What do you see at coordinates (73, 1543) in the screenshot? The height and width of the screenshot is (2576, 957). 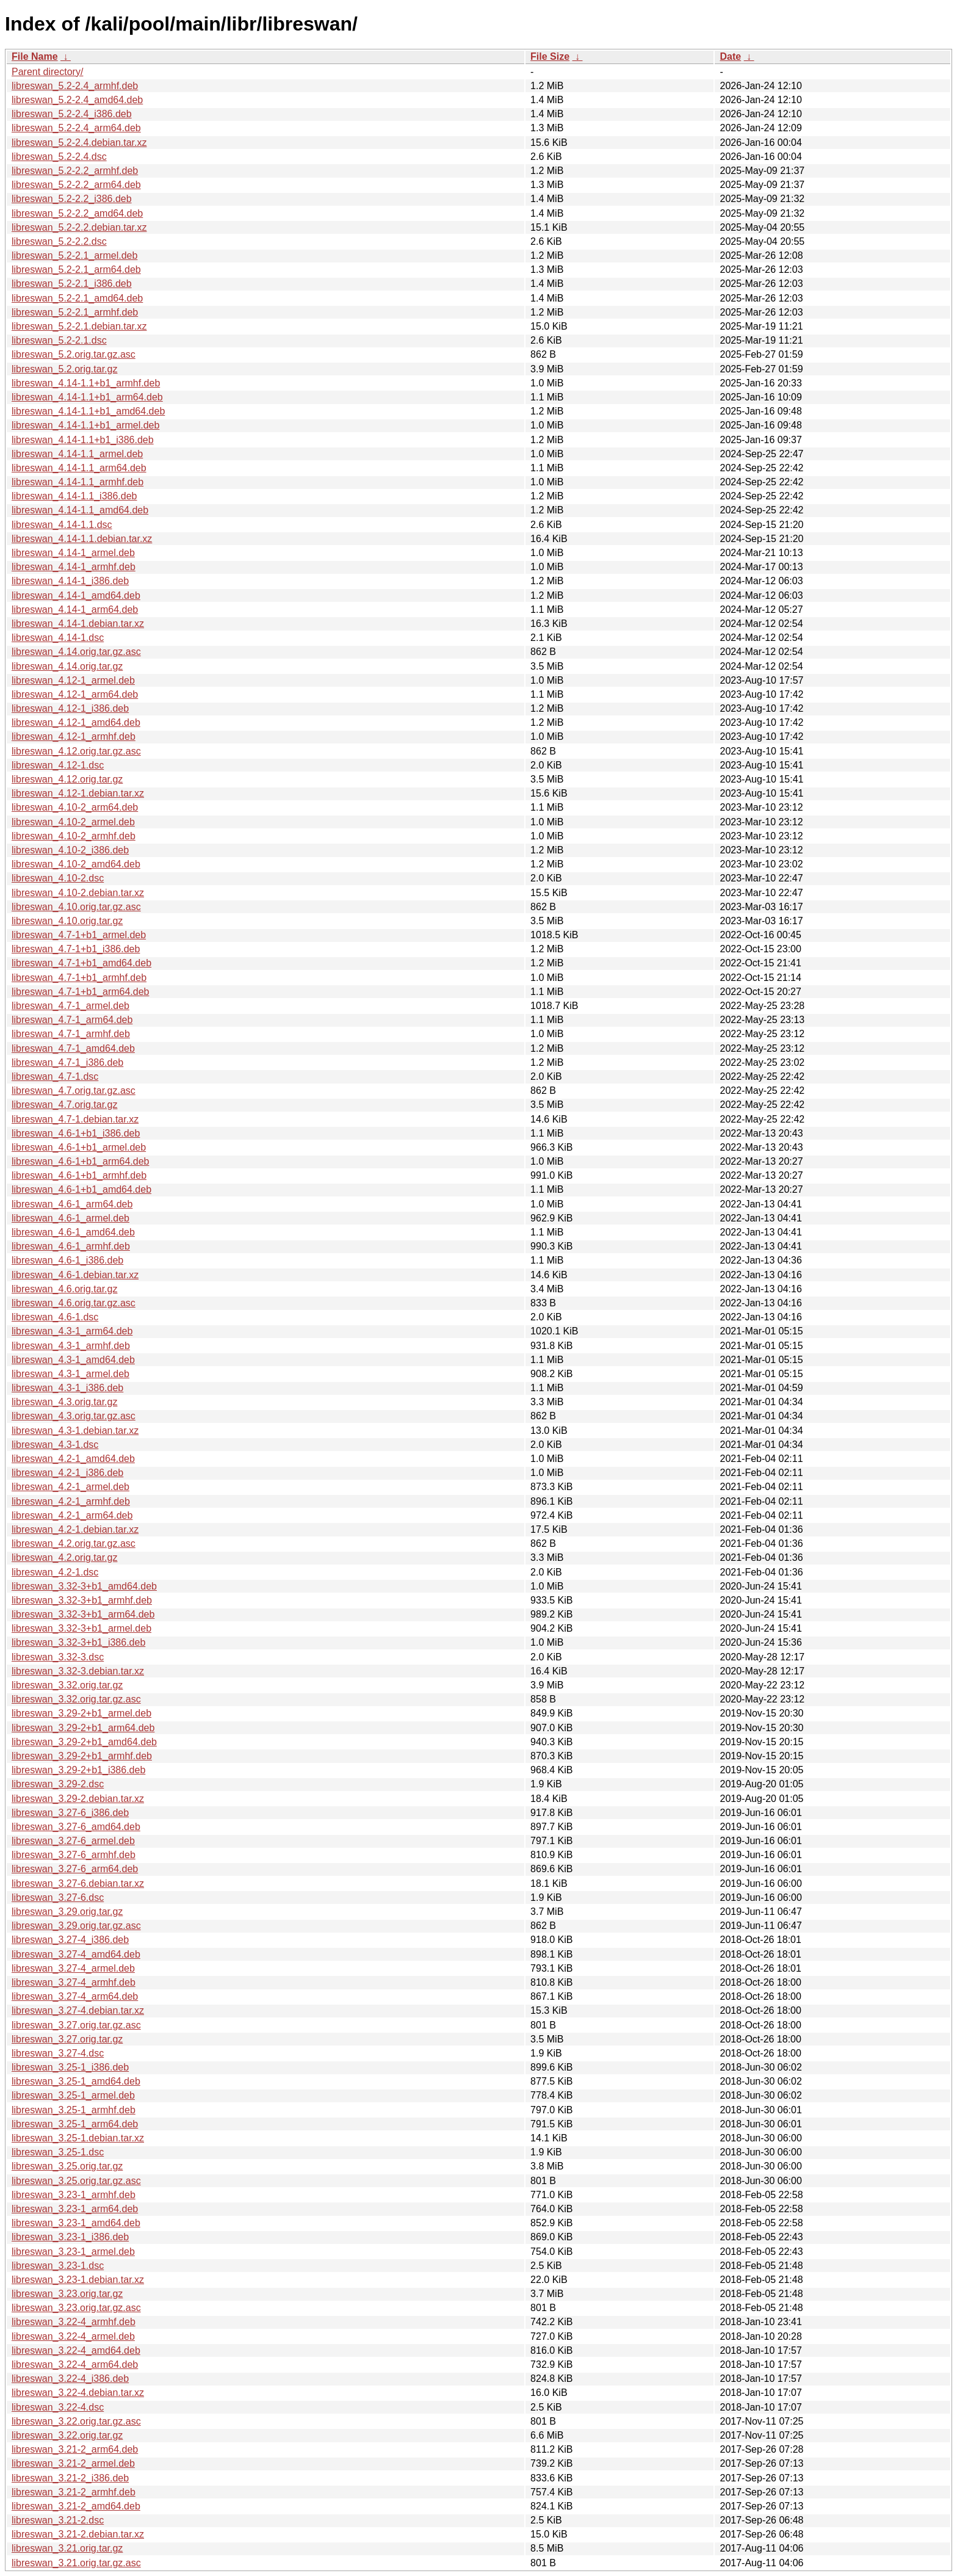 I see `libreswan_4.2.orig.tar.gz.asc` at bounding box center [73, 1543].